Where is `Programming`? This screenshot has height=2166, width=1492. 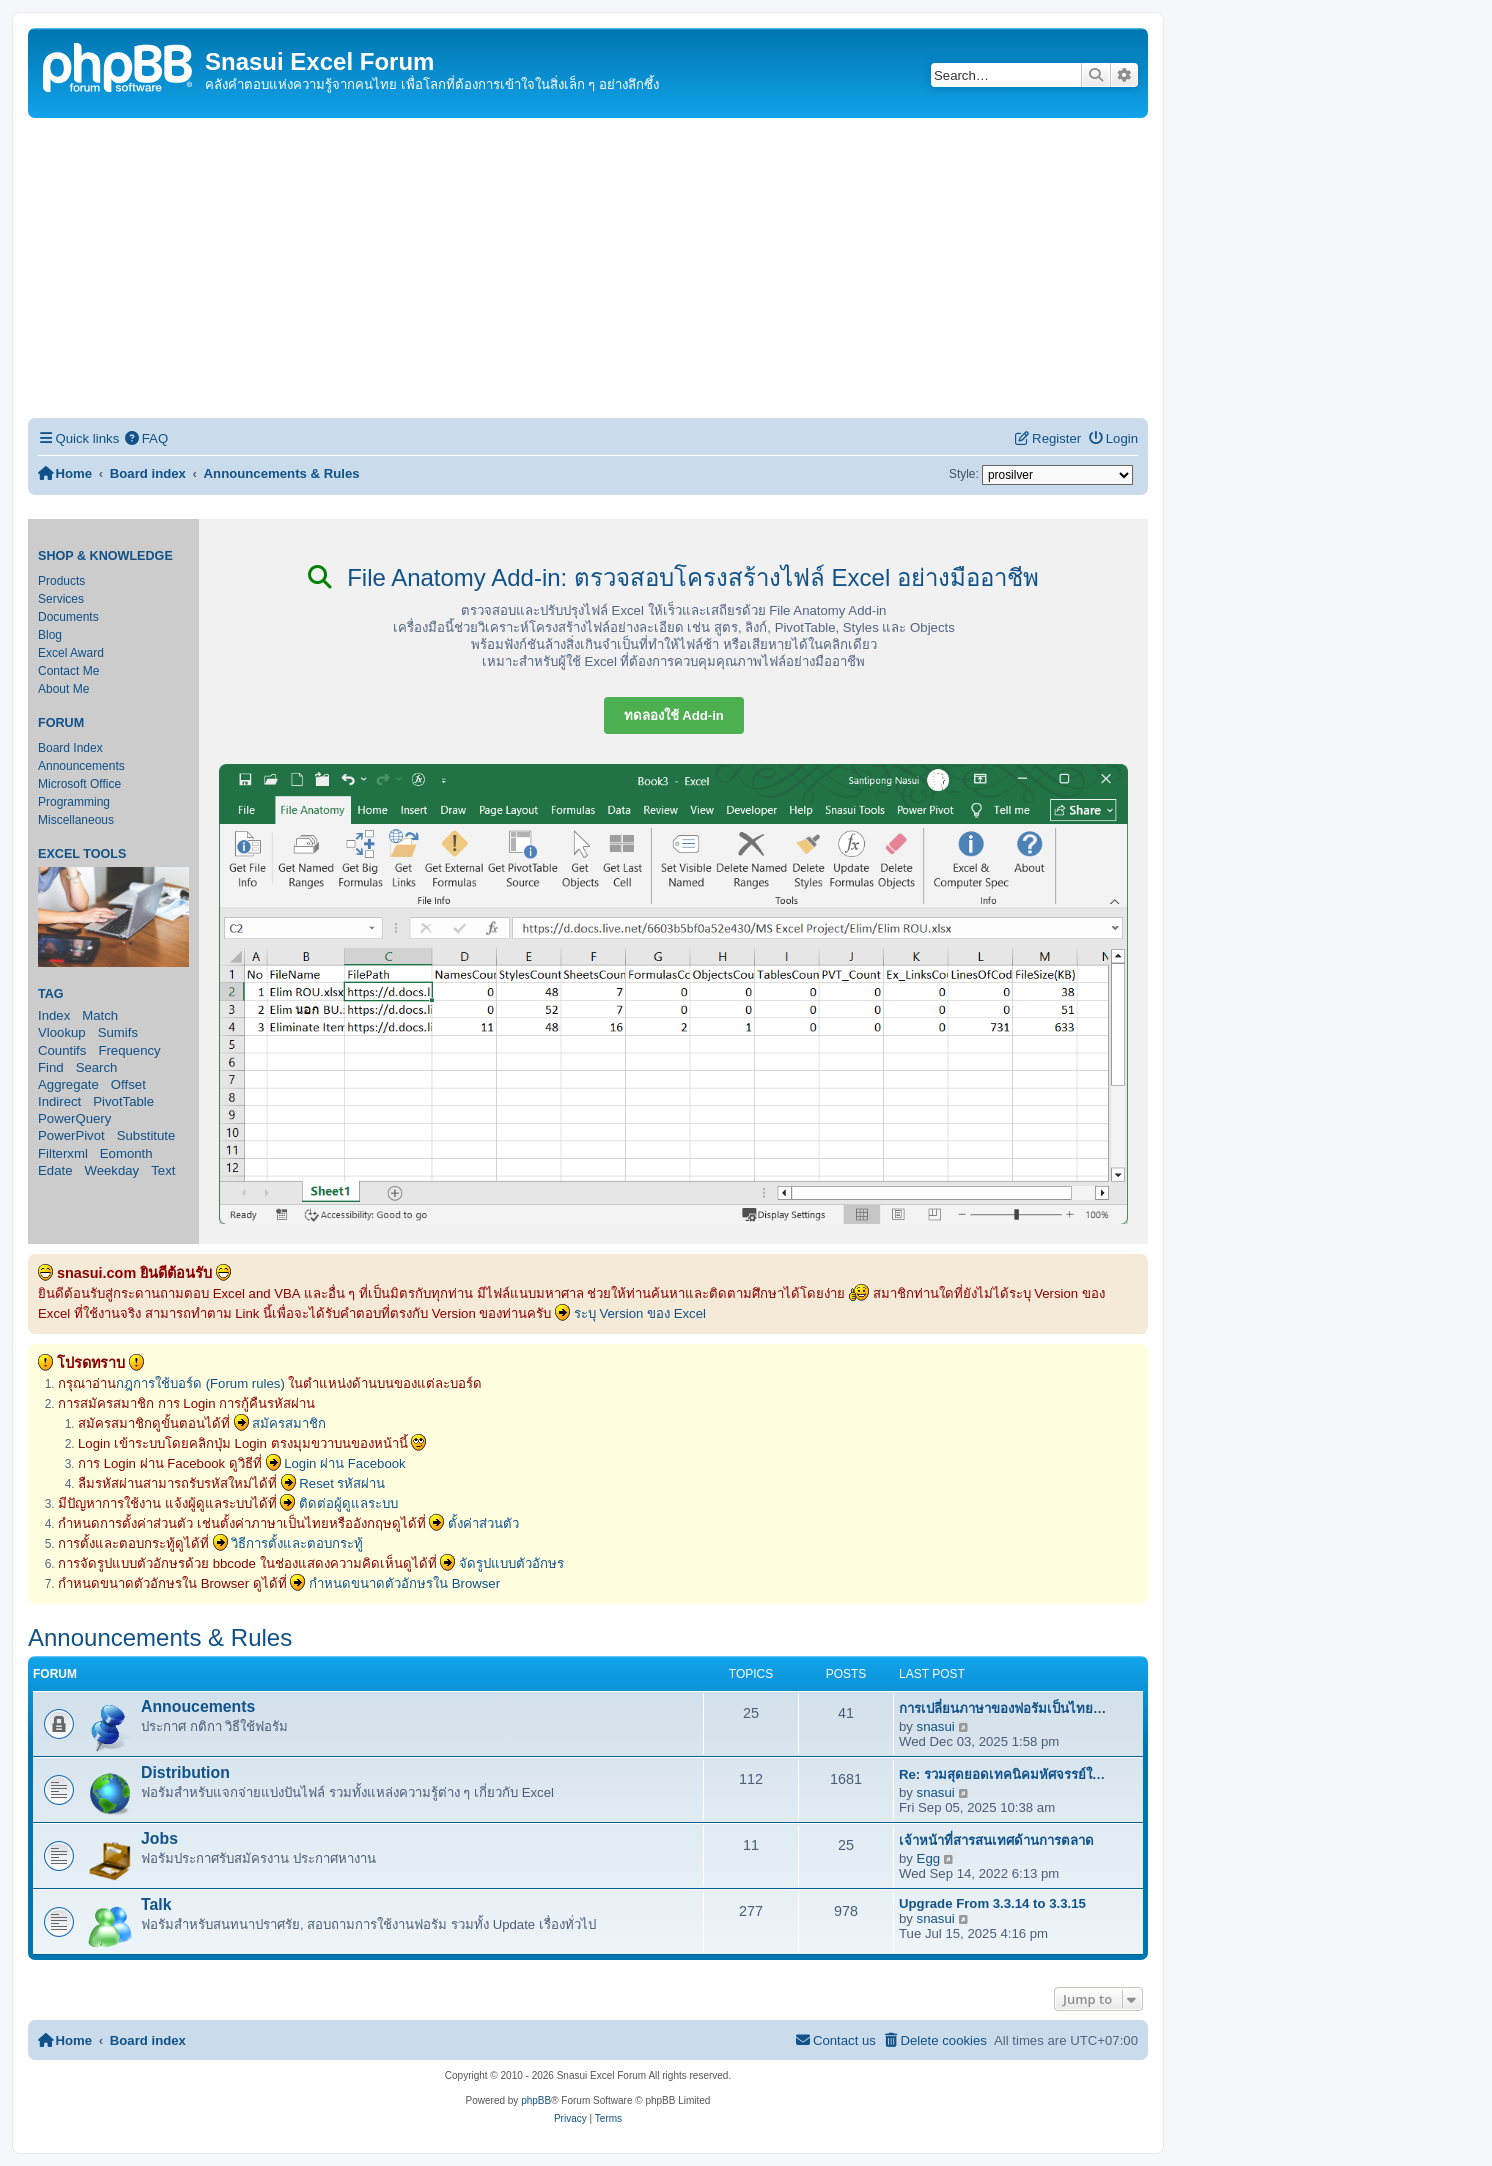
Programming is located at coordinates (74, 802).